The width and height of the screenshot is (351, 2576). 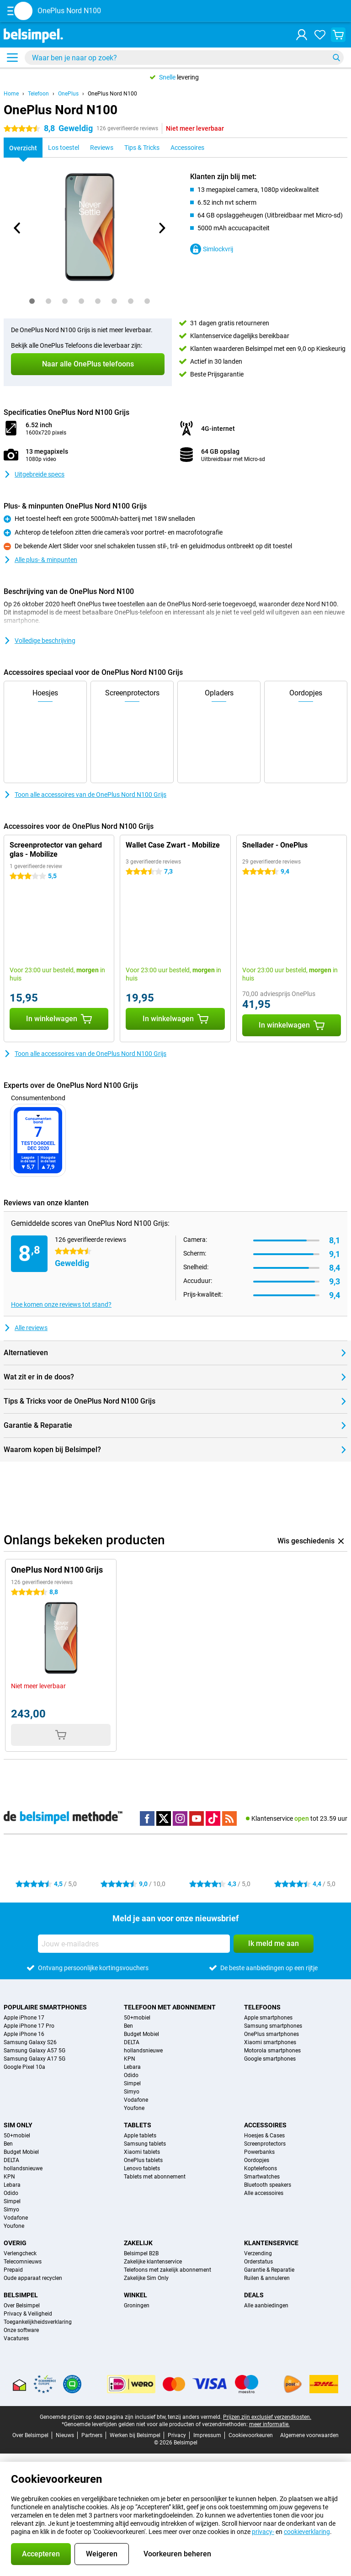 What do you see at coordinates (16, 2338) in the screenshot?
I see `Vacatures` at bounding box center [16, 2338].